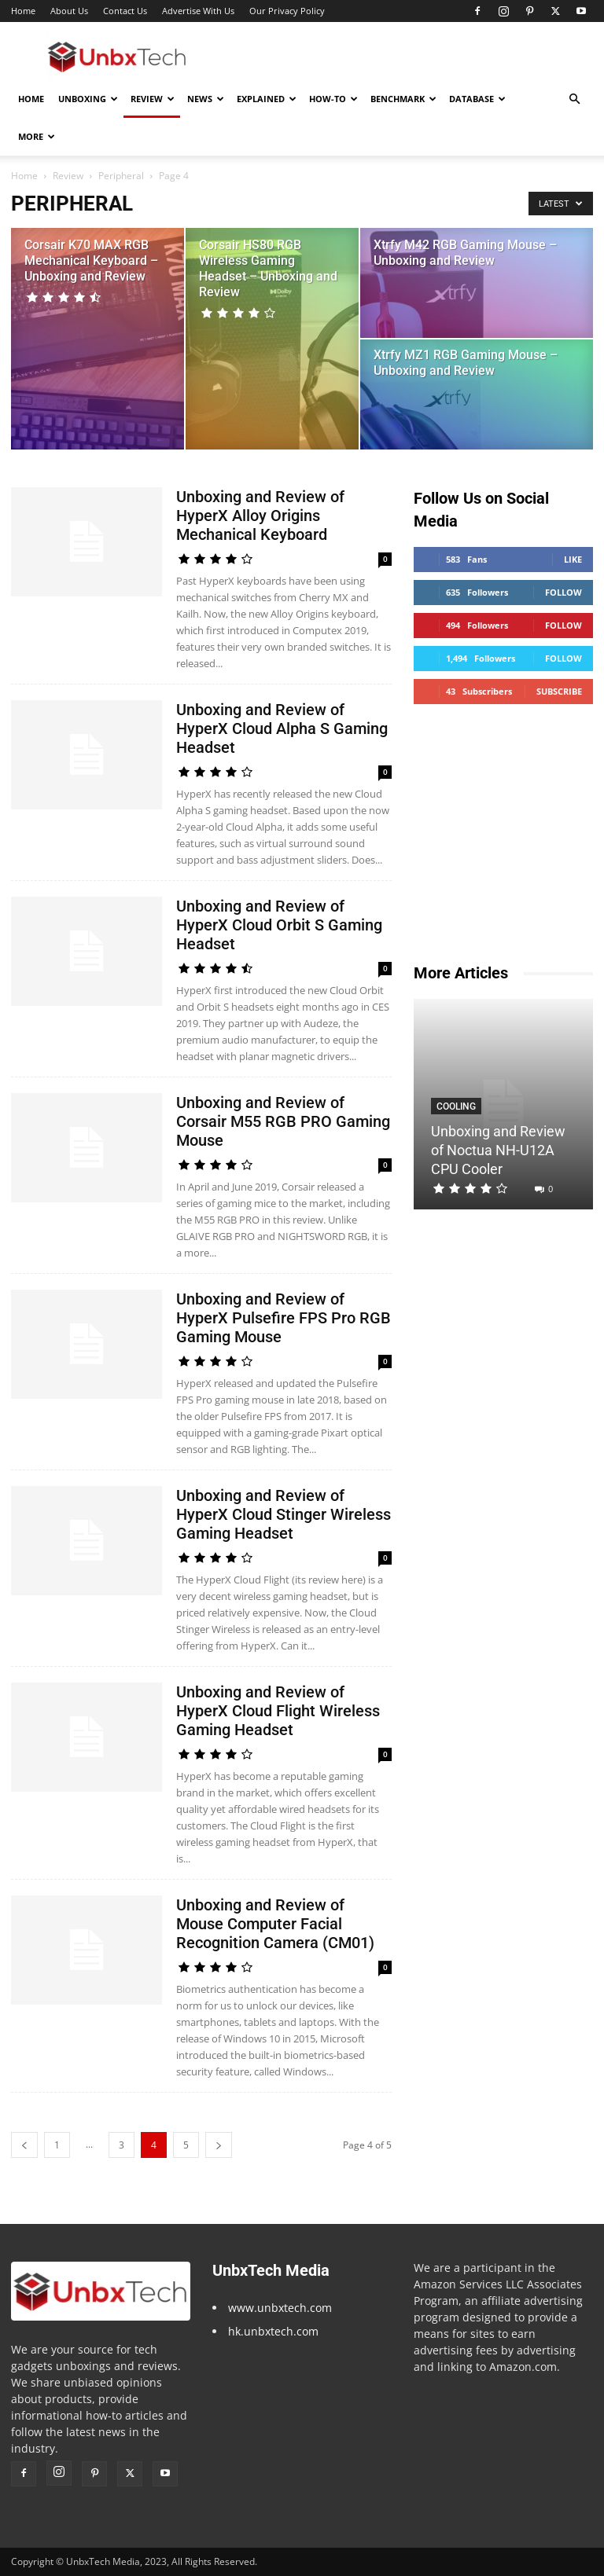 The image size is (604, 2576). Describe the element at coordinates (273, 2331) in the screenshot. I see `hk.unbxtech.com` at that location.